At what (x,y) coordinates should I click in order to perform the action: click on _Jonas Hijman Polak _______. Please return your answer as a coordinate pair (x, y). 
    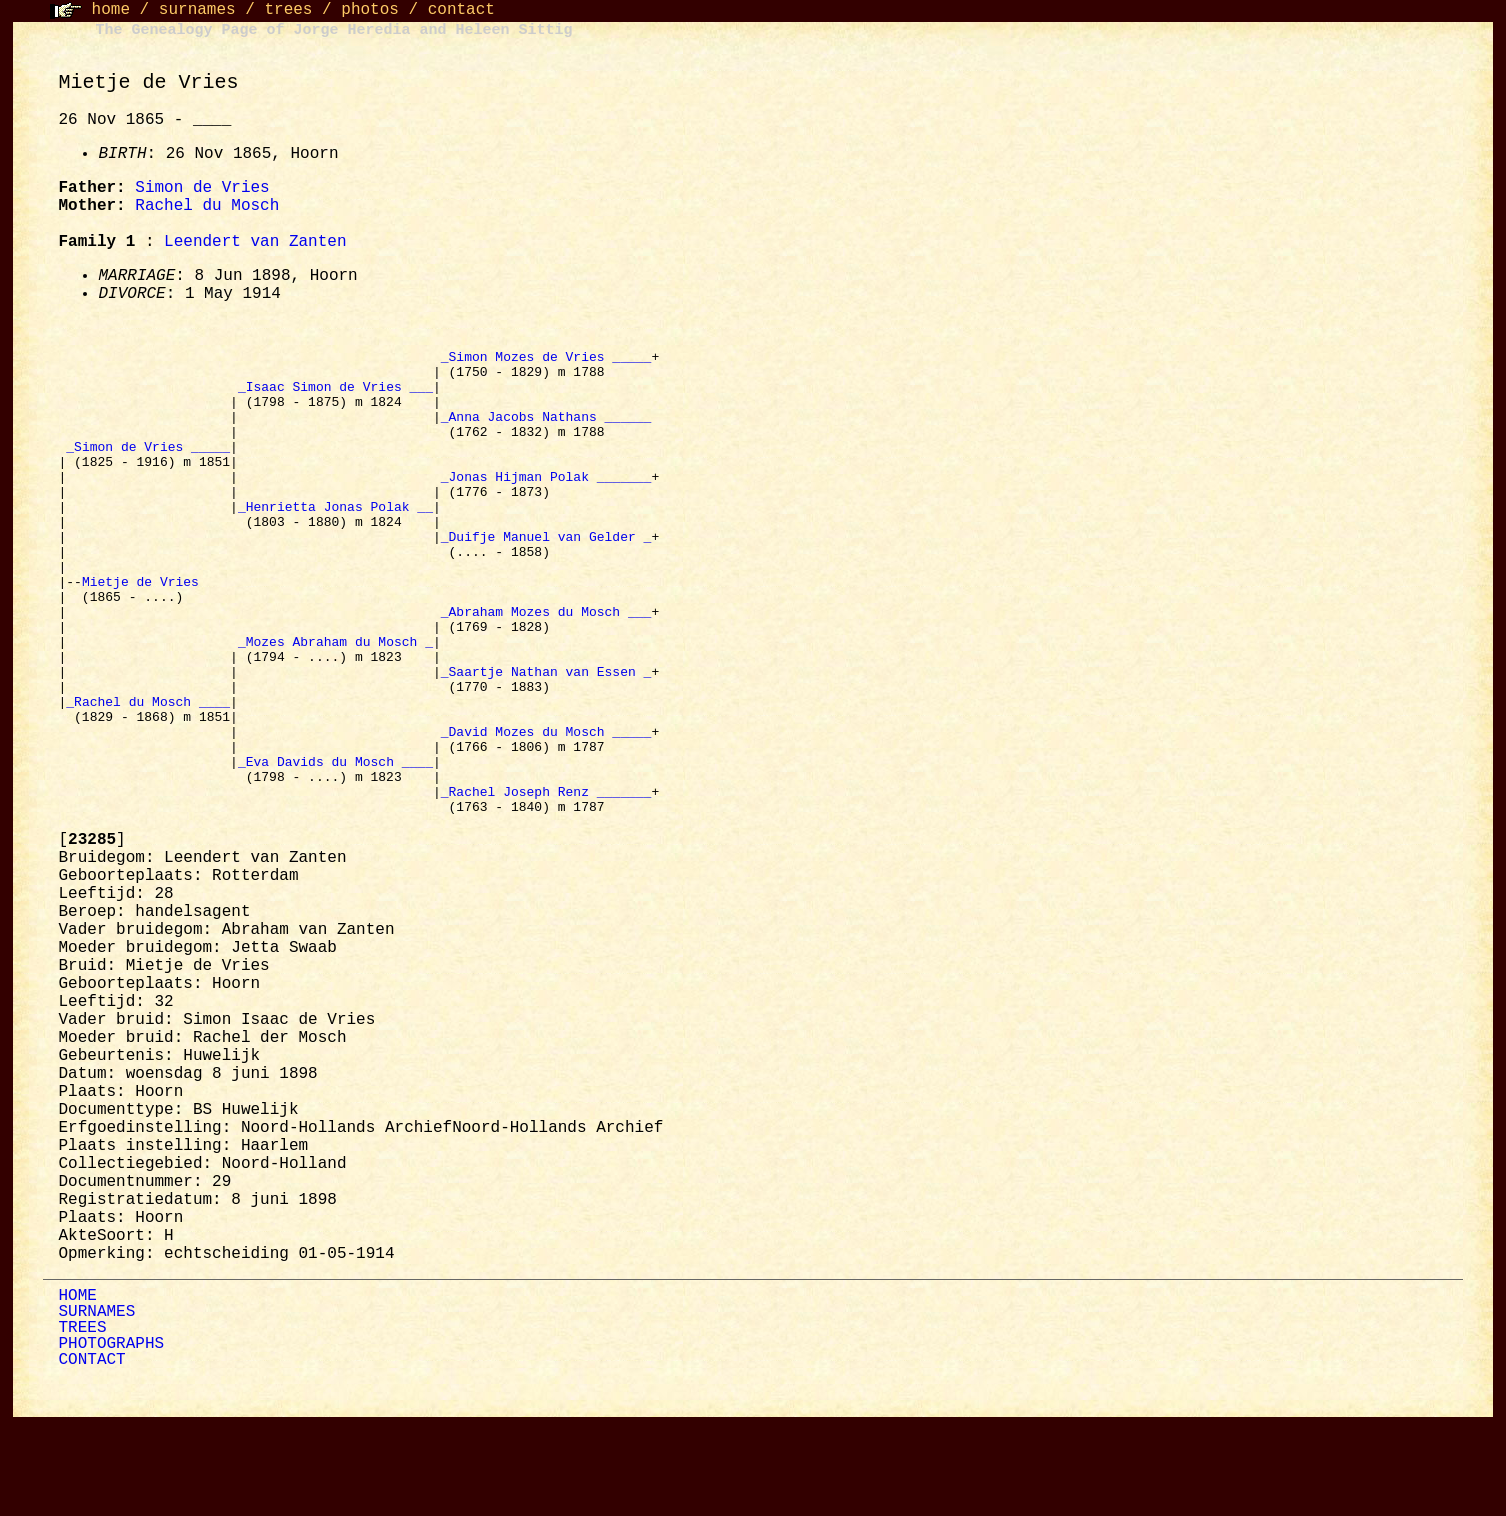
    Looking at the image, I should click on (546, 503).